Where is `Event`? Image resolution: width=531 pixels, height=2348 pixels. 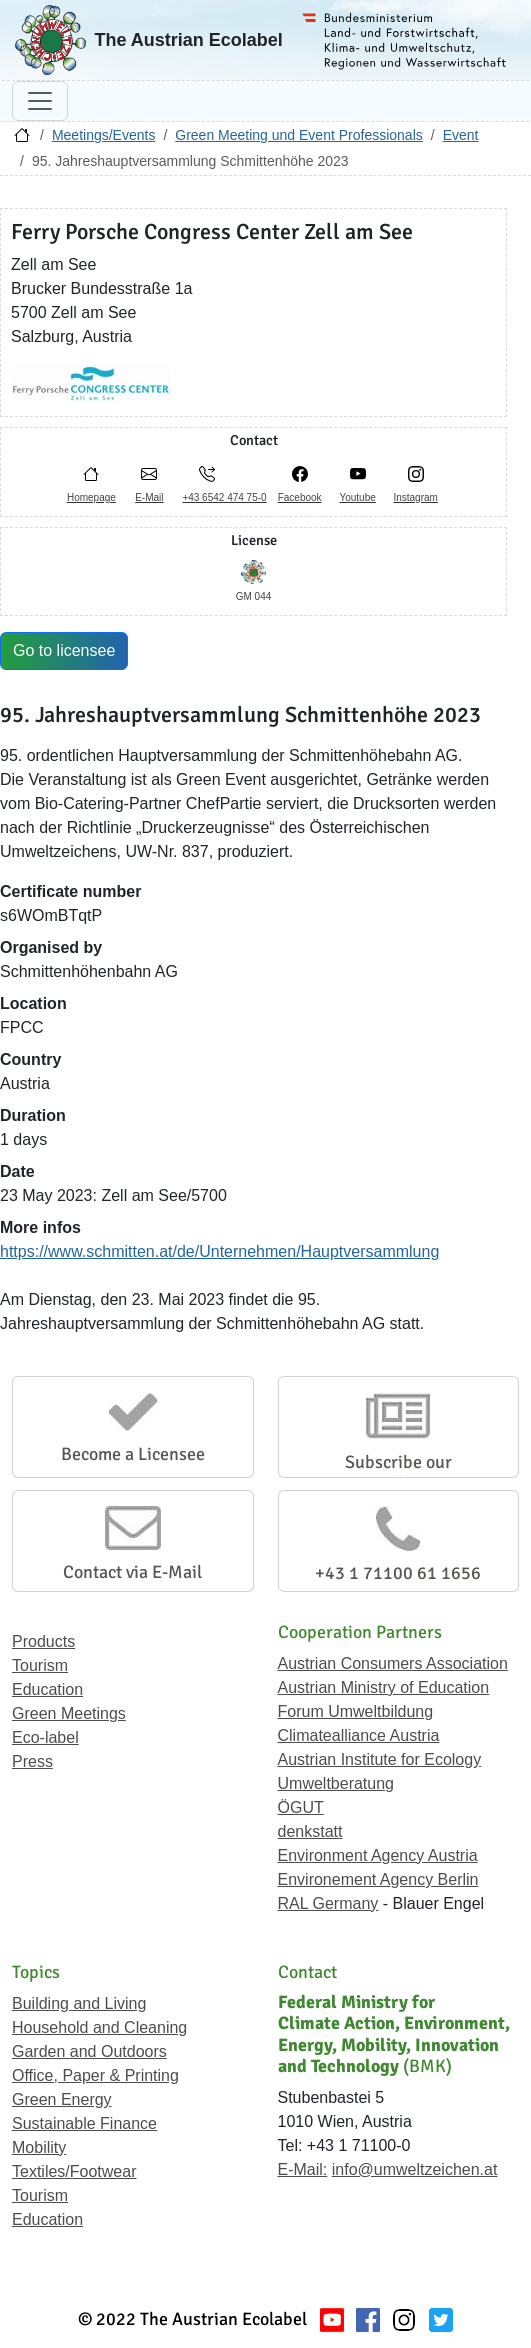 Event is located at coordinates (461, 135).